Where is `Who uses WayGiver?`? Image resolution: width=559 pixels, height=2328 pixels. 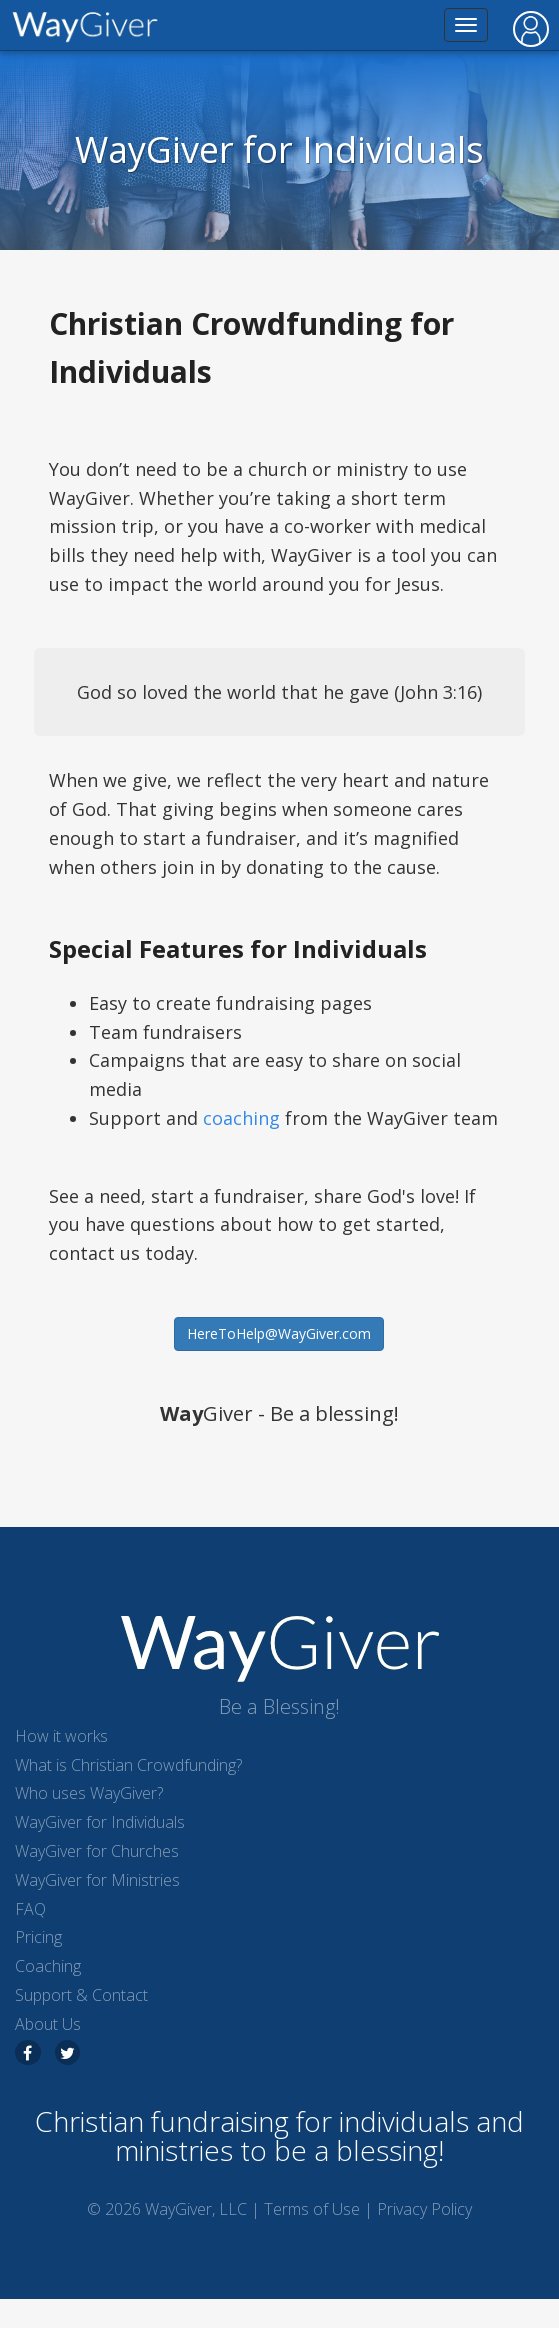 Who uses WayGiver? is located at coordinates (89, 1793).